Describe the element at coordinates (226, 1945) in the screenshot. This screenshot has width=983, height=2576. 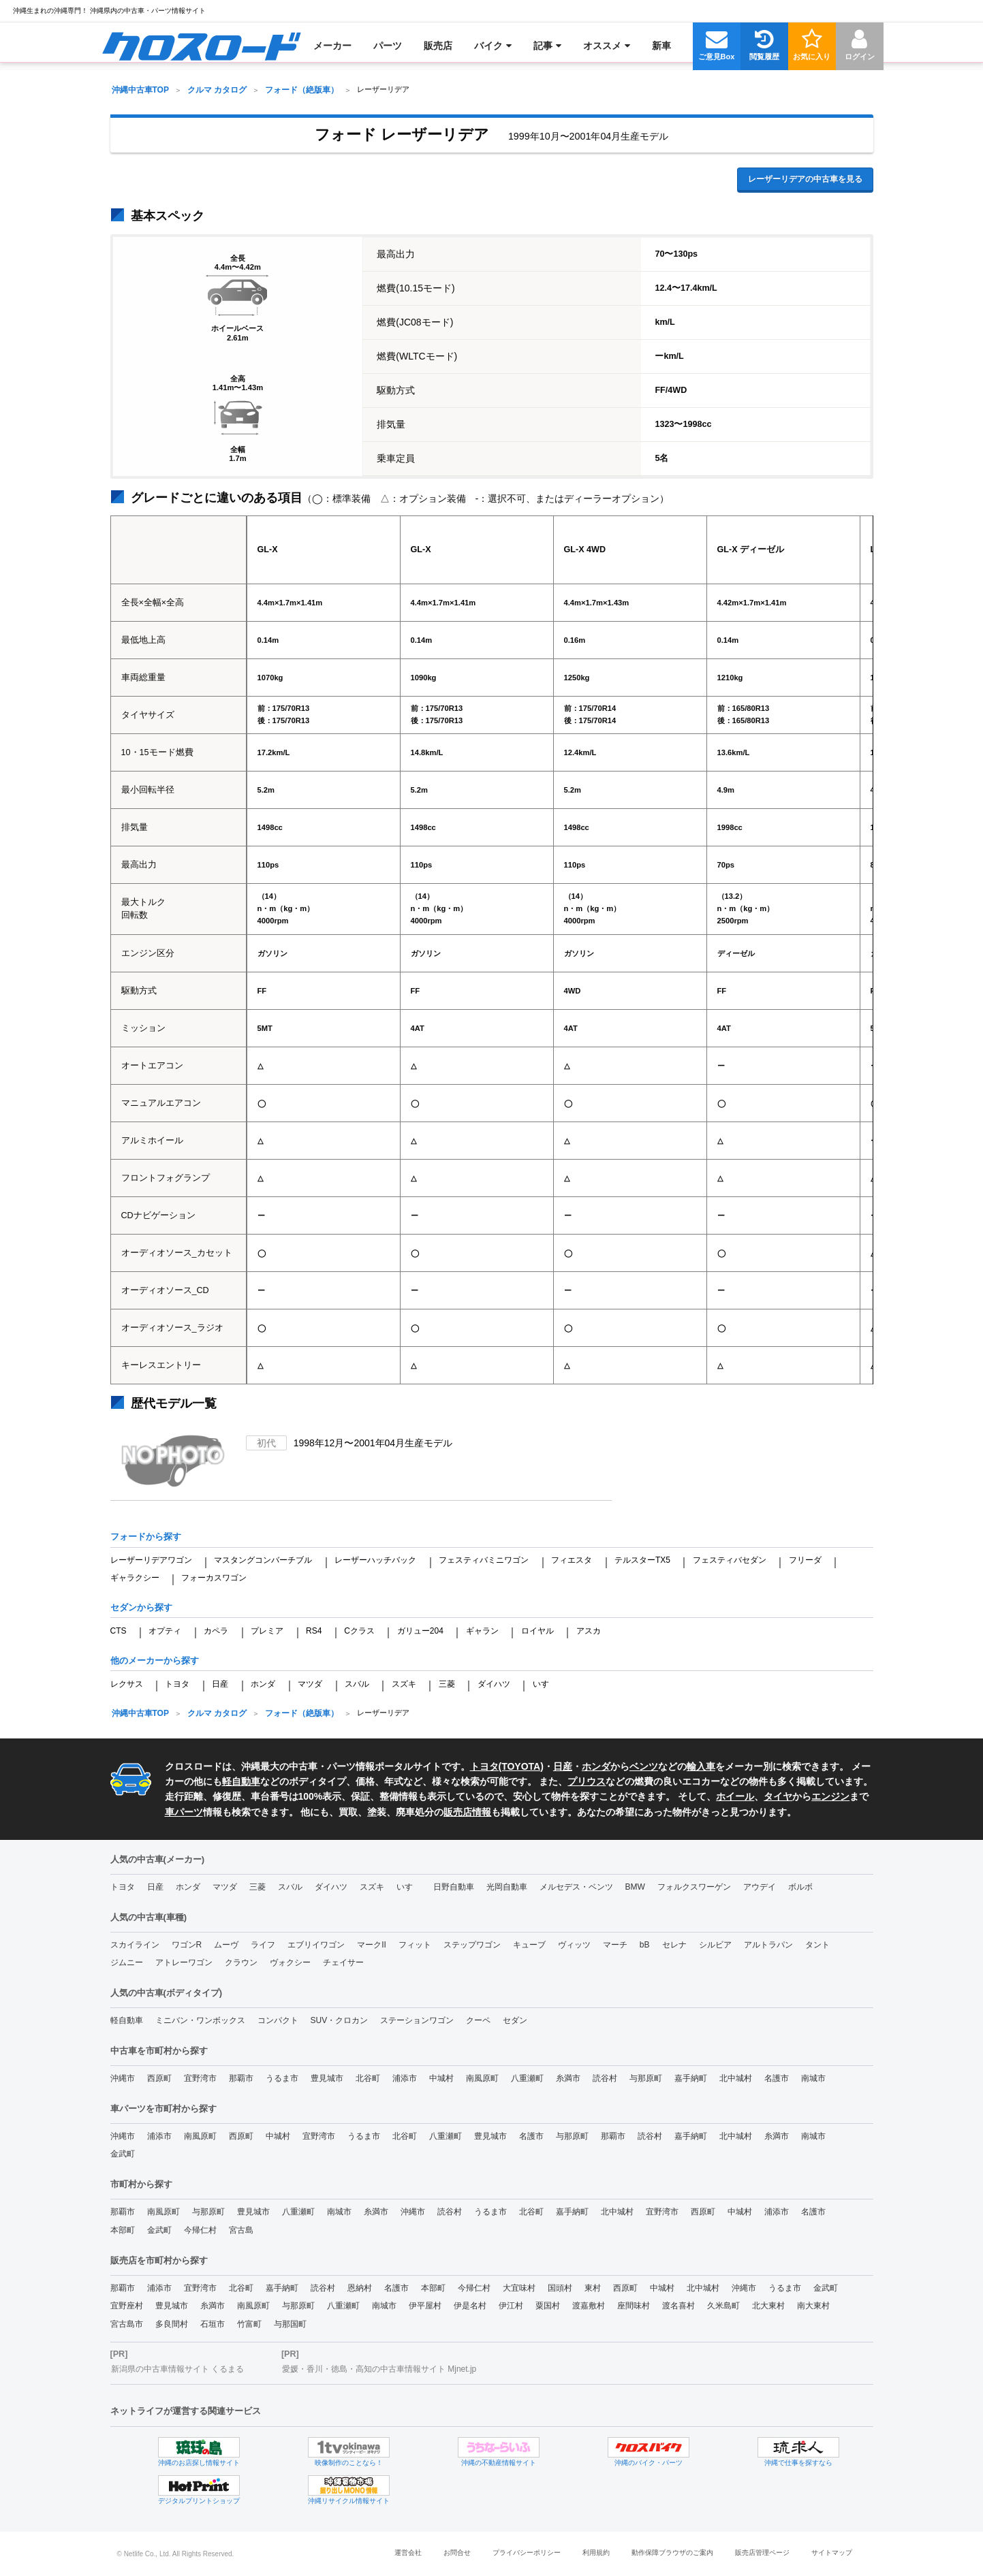
I see `ムーヴ` at that location.